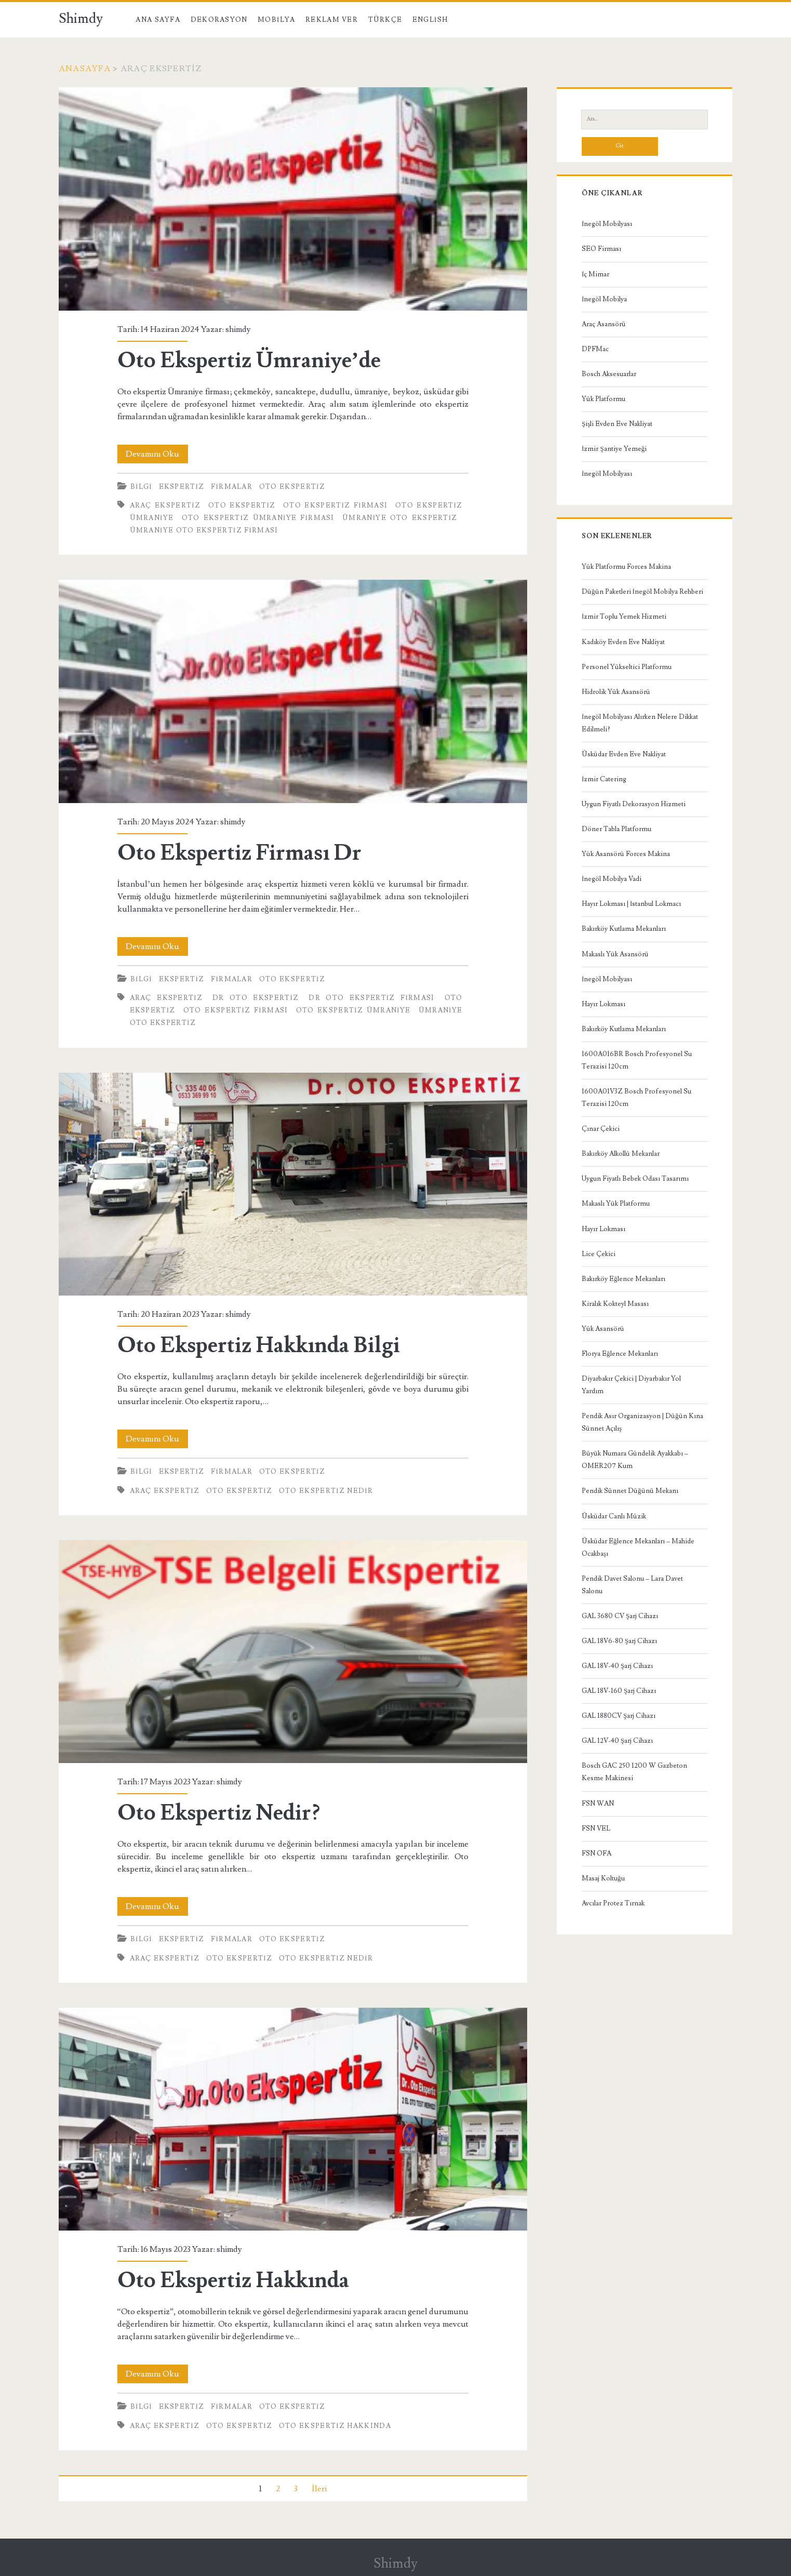  What do you see at coordinates (626, 567) in the screenshot?
I see `Yük Platformu Forces Makina` at bounding box center [626, 567].